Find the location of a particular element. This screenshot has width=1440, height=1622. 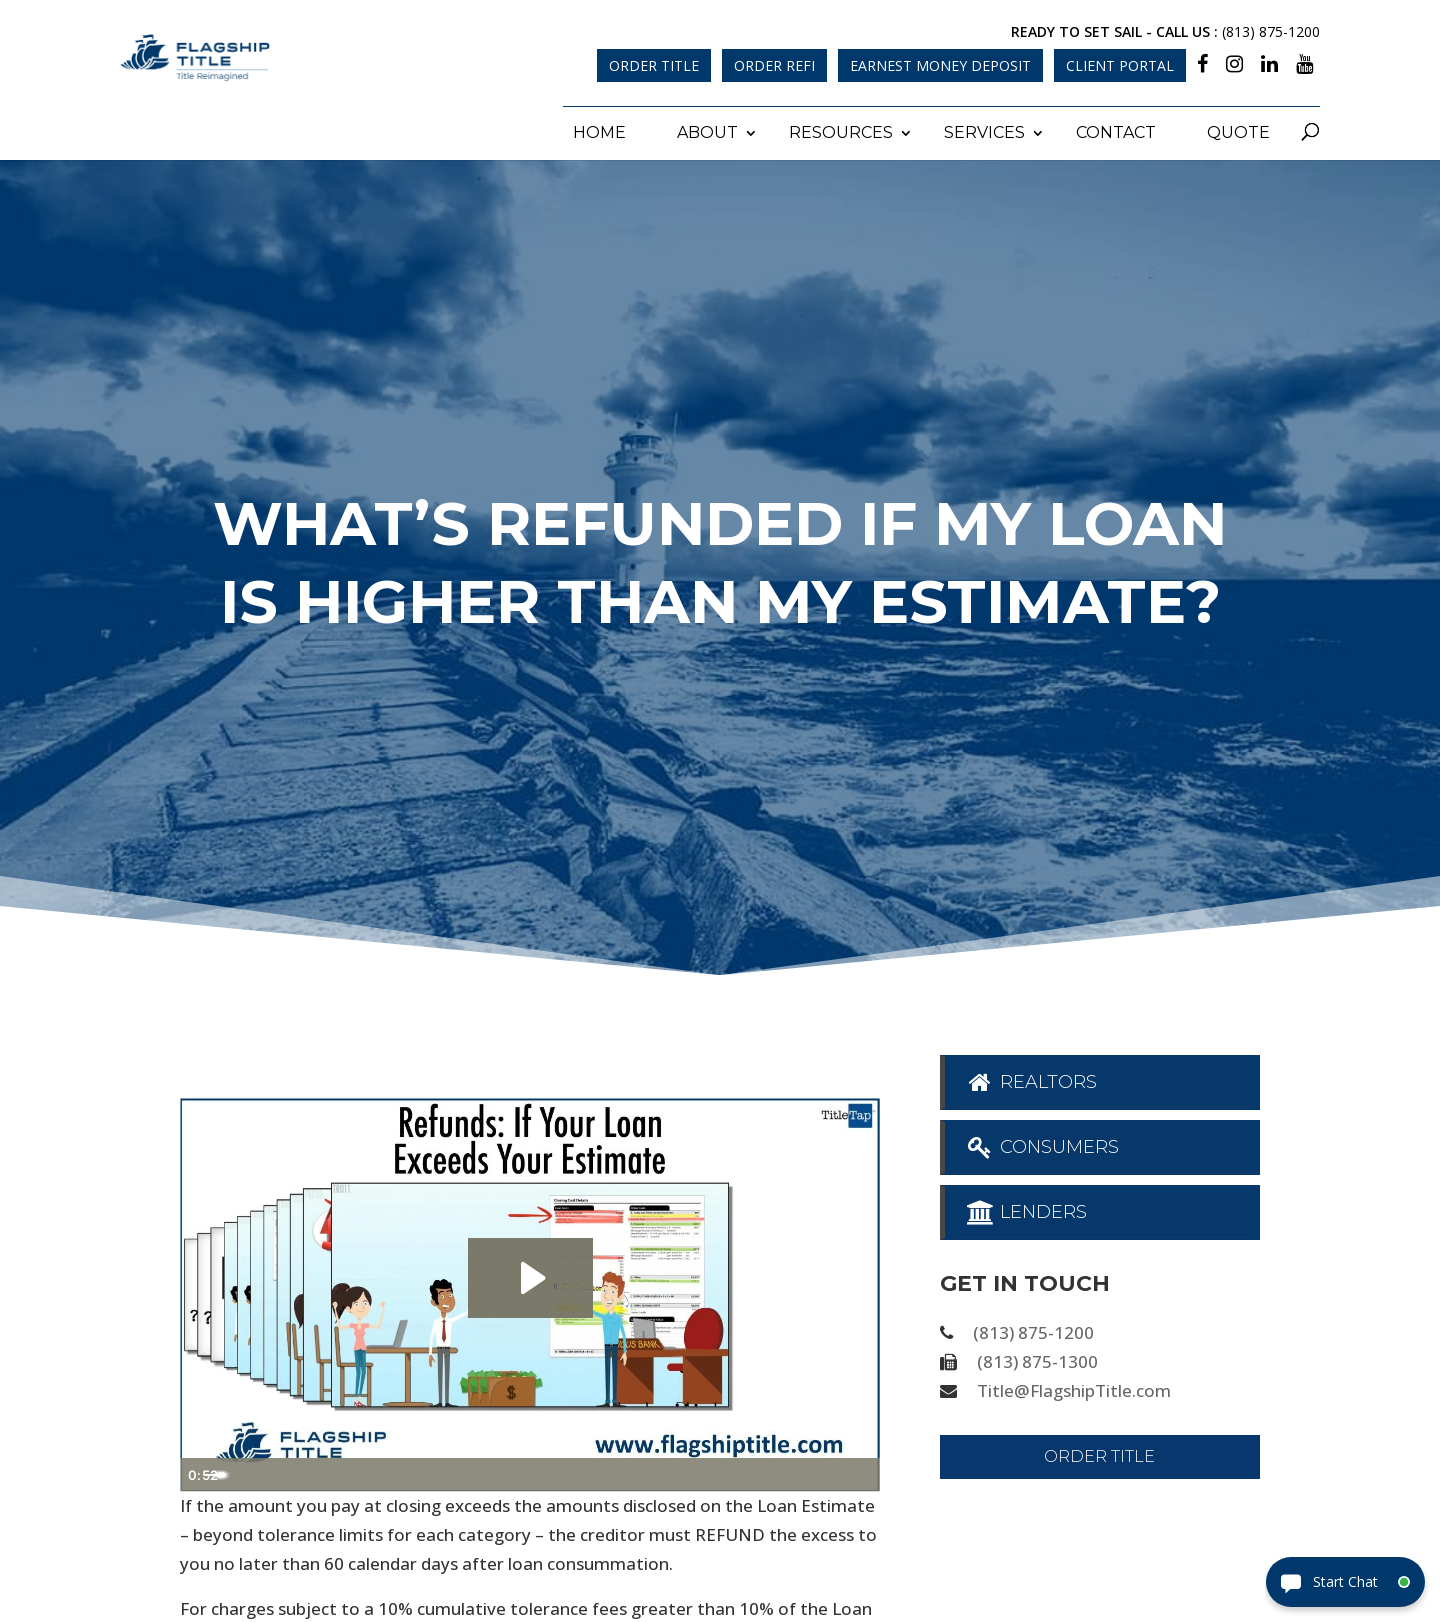

(813) 875-1300 is located at coordinates (1037, 1359).